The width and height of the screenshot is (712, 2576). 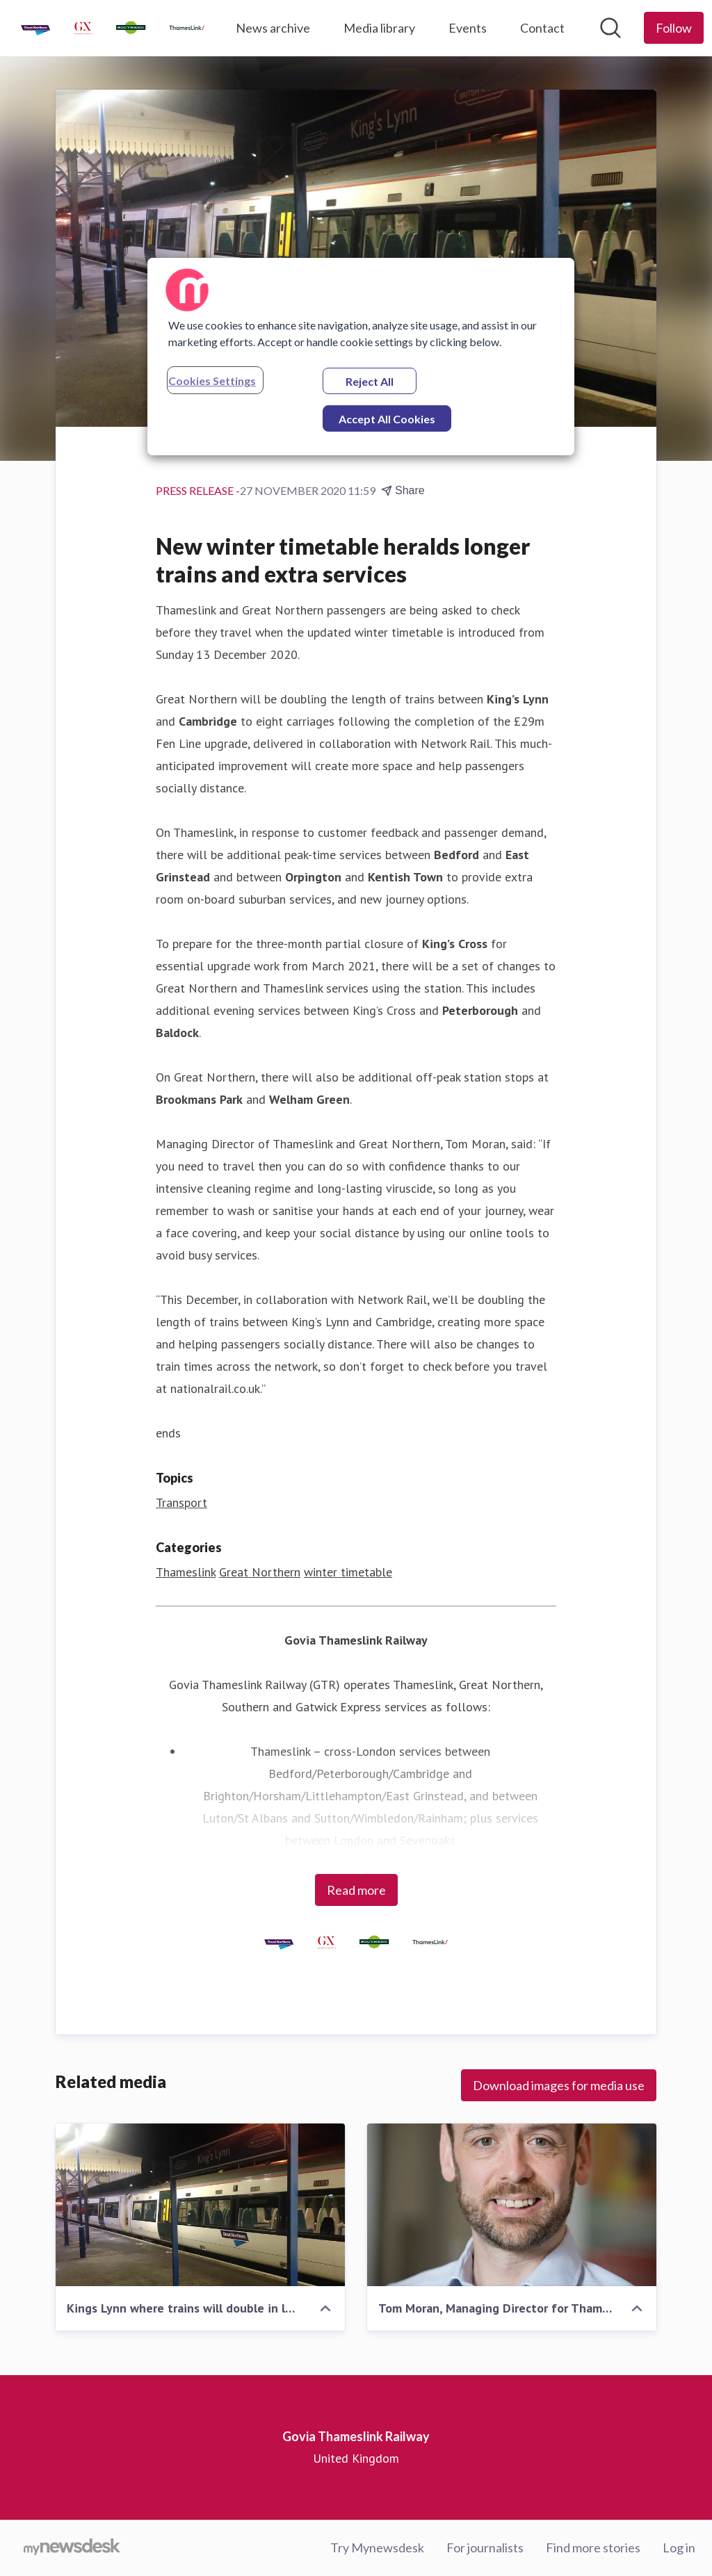 What do you see at coordinates (72, 2548) in the screenshot?
I see `[Go to mynewsdesk.com]` at bounding box center [72, 2548].